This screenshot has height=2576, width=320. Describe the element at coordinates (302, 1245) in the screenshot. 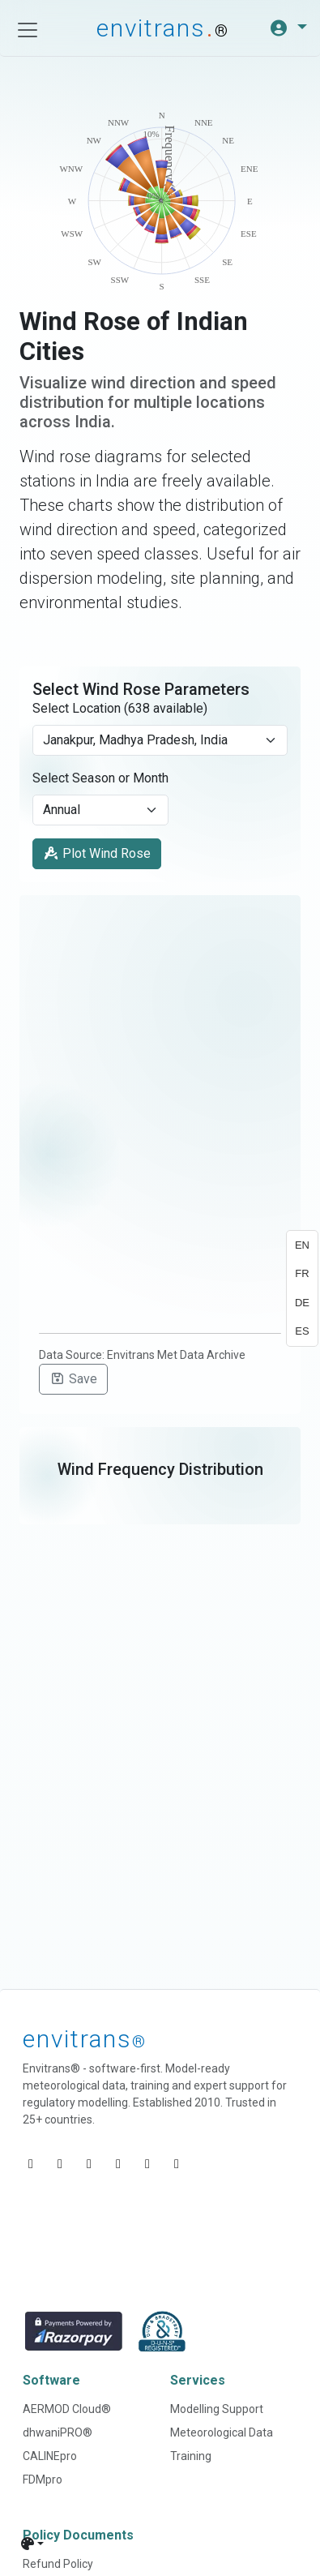

I see `EN` at that location.